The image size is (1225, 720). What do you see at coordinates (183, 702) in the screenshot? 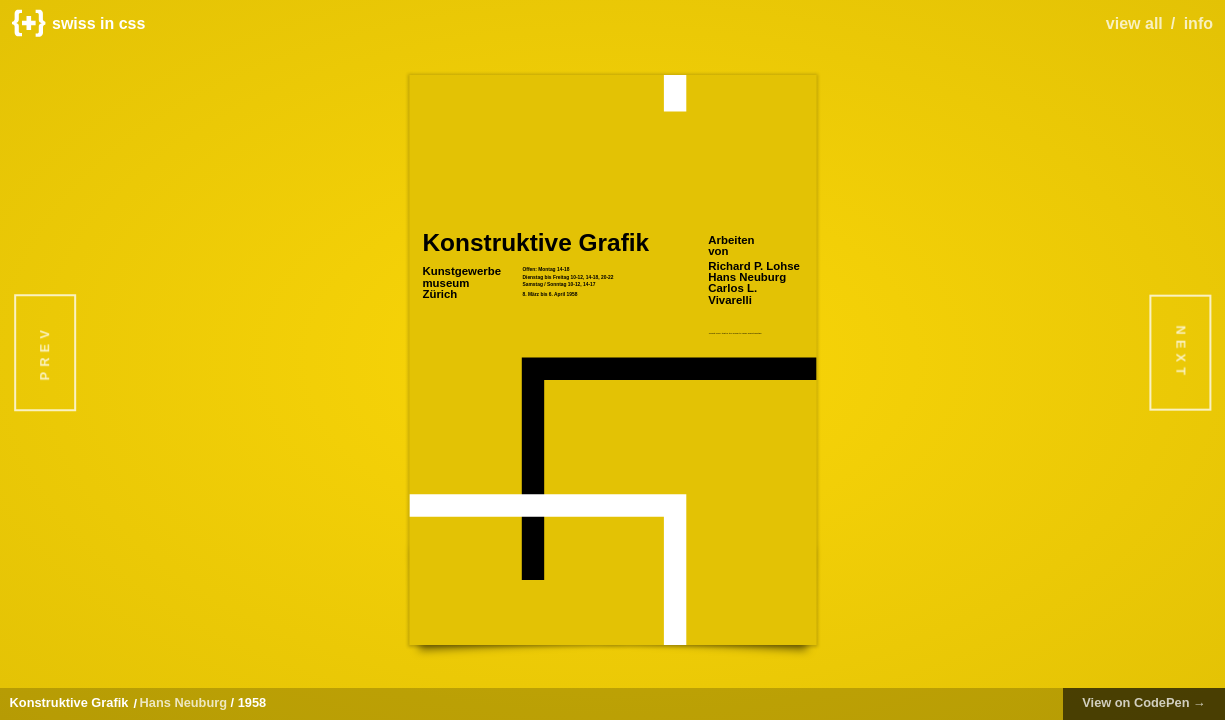
I see `Hans Neuburg` at bounding box center [183, 702].